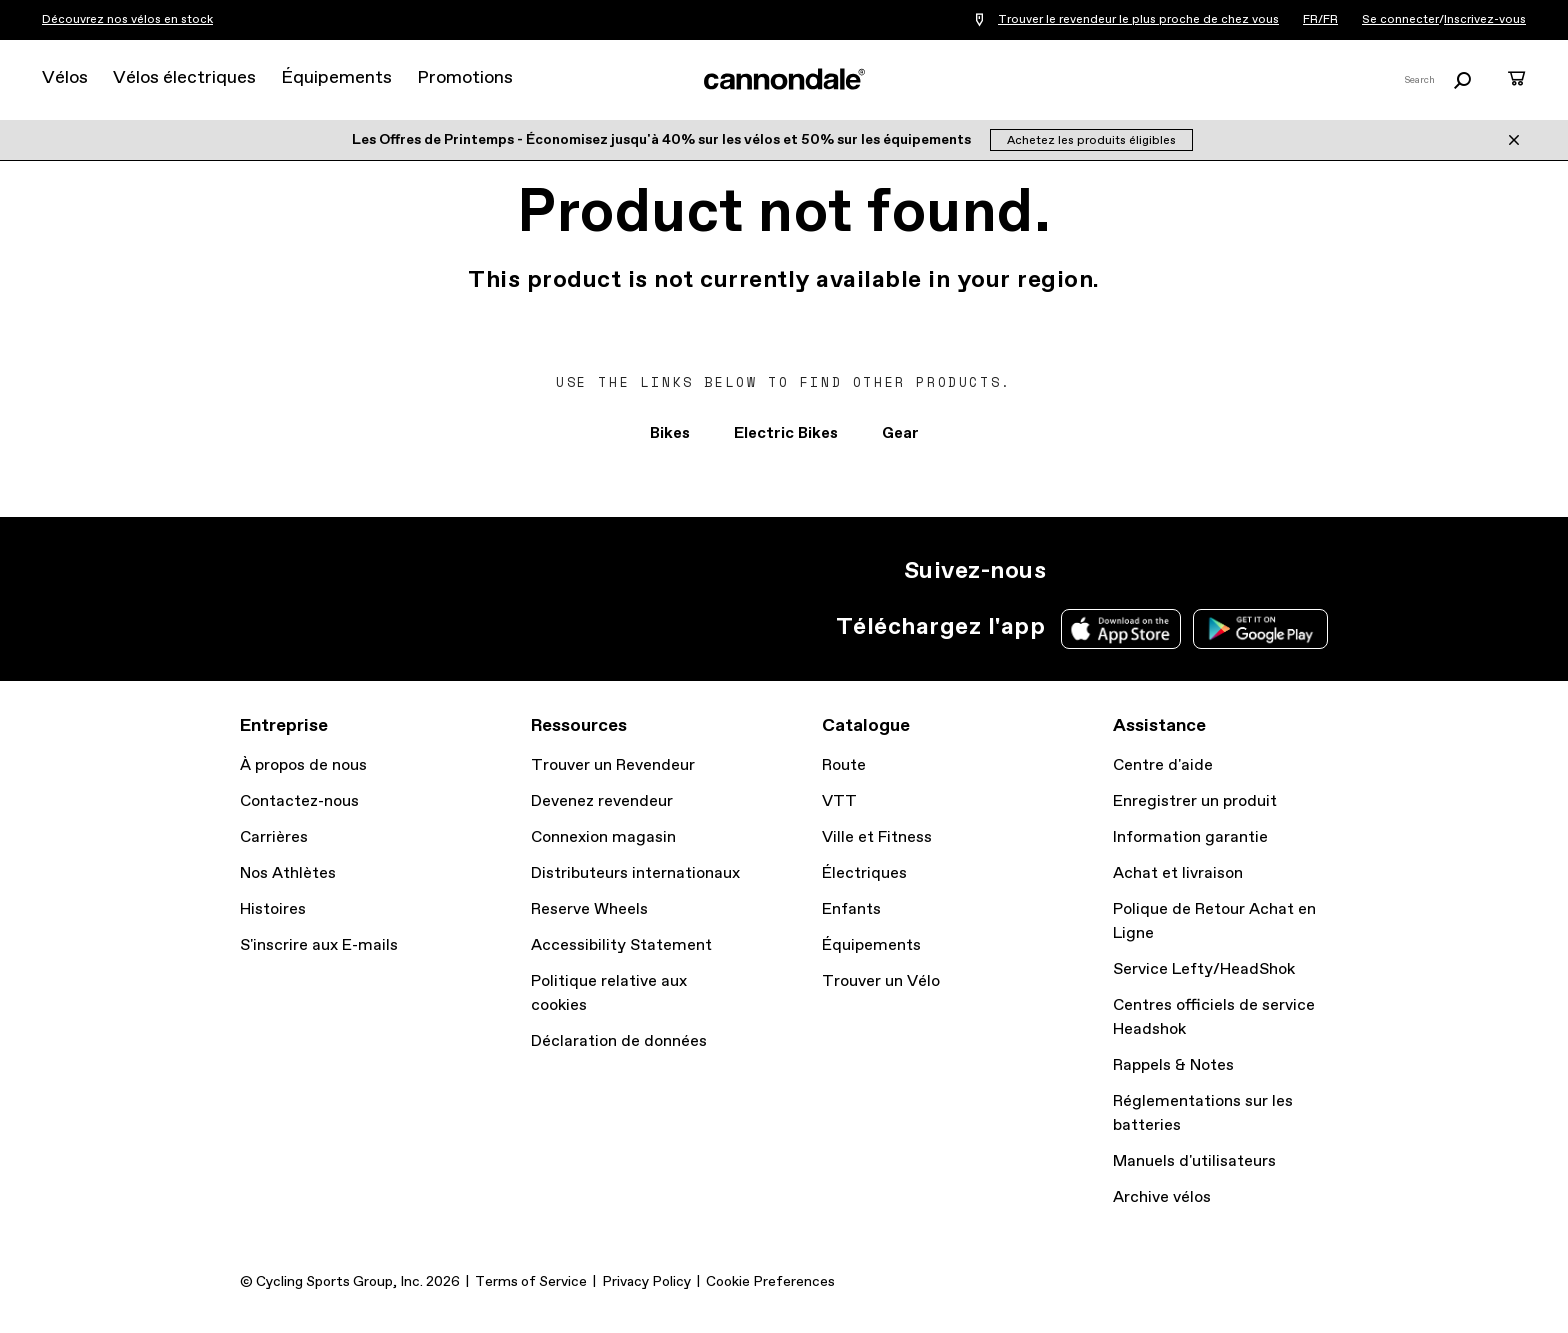  Describe the element at coordinates (864, 873) in the screenshot. I see `Électriques` at that location.